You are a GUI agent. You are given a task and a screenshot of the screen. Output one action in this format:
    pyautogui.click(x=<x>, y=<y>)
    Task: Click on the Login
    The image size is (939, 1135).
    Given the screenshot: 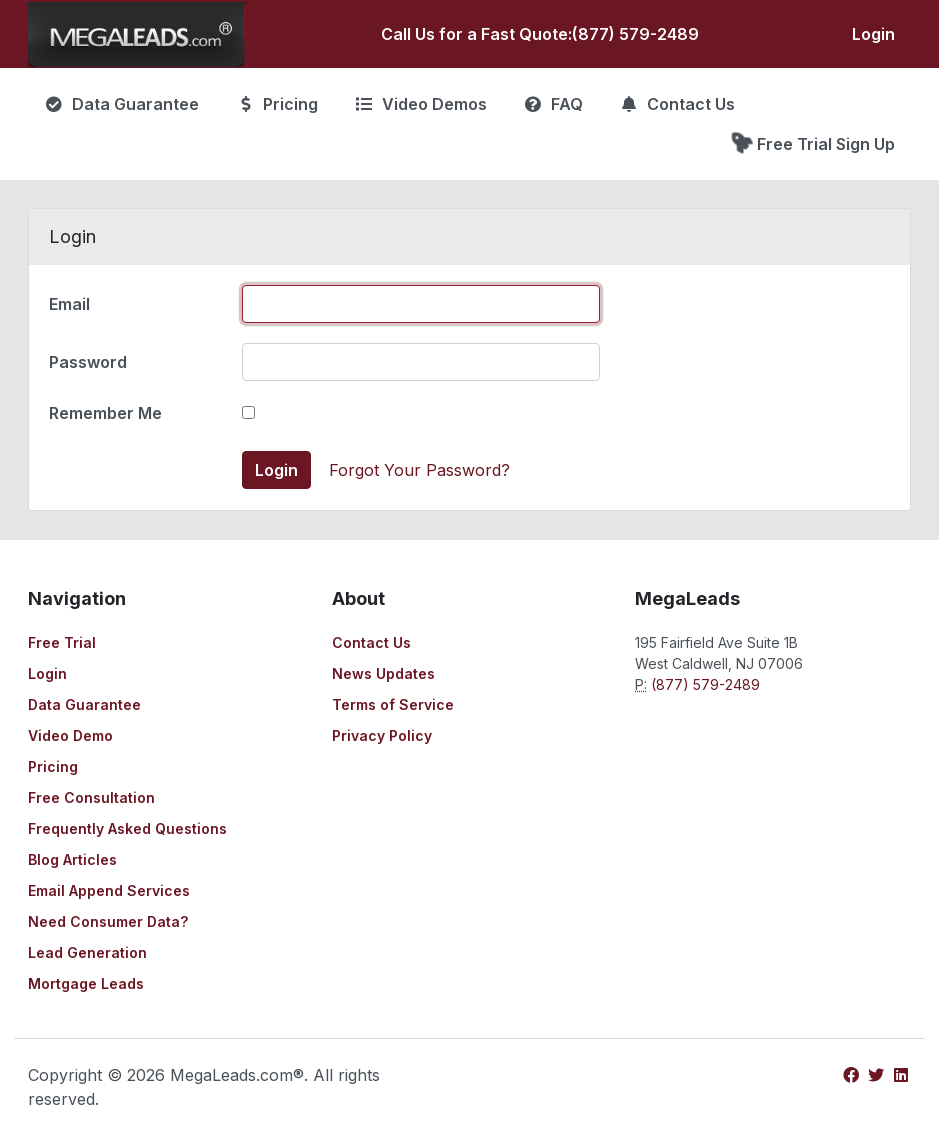 What is the action you would take?
    pyautogui.click(x=873, y=34)
    